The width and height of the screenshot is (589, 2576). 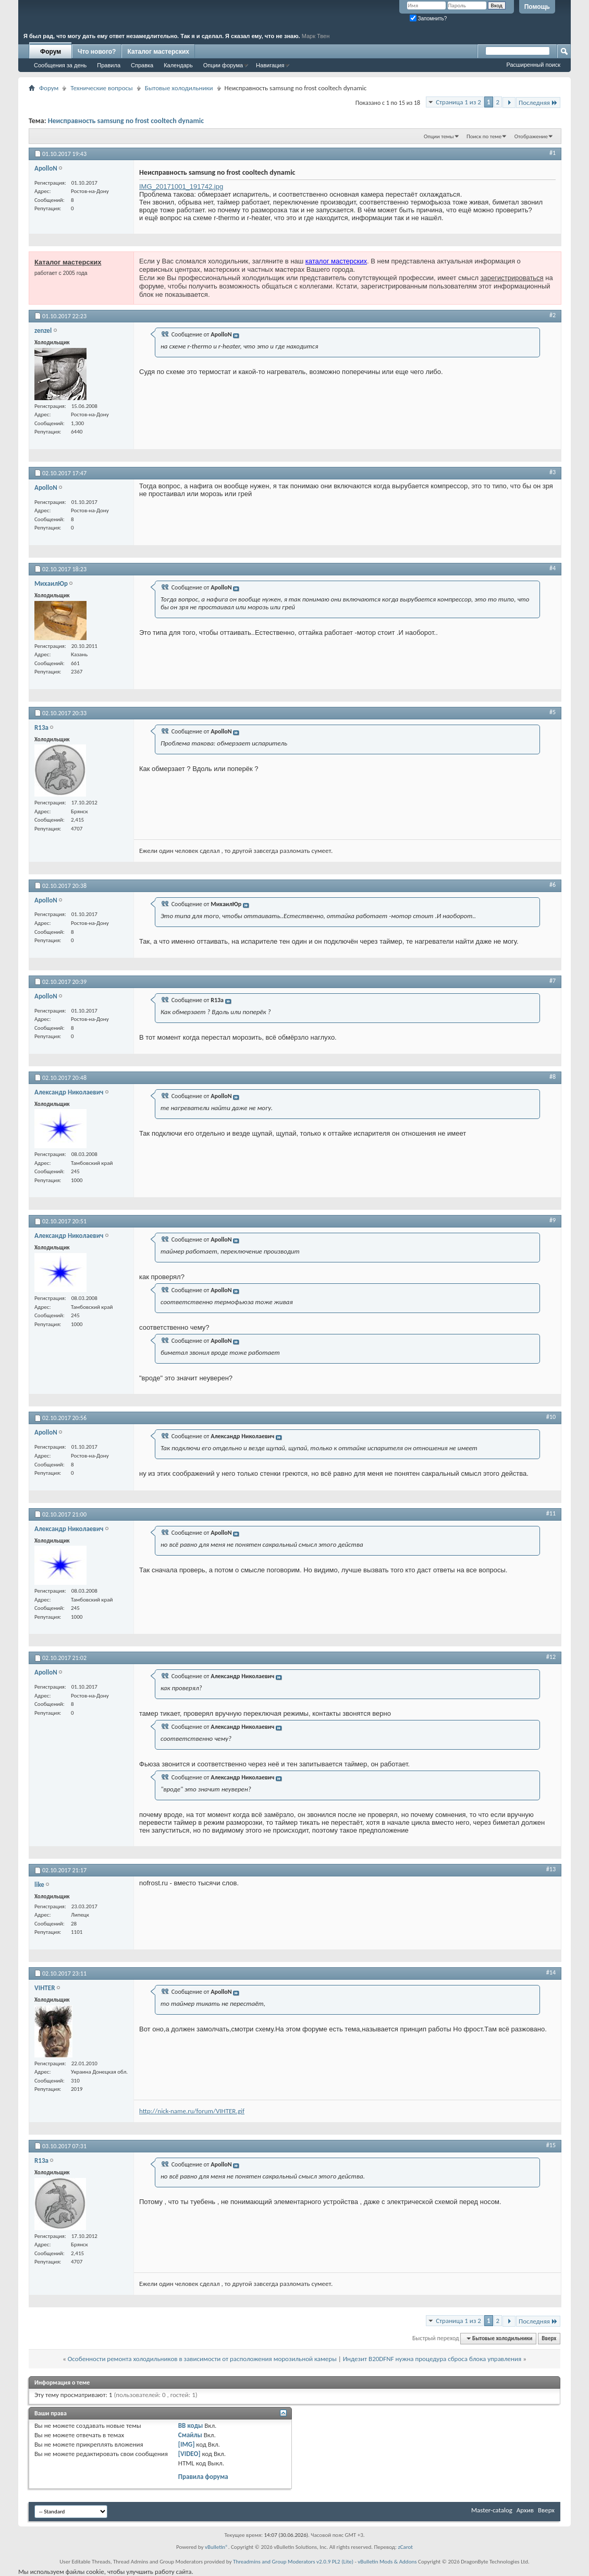 What do you see at coordinates (387, 2561) in the screenshot?
I see `vBulletin Mods & Addons` at bounding box center [387, 2561].